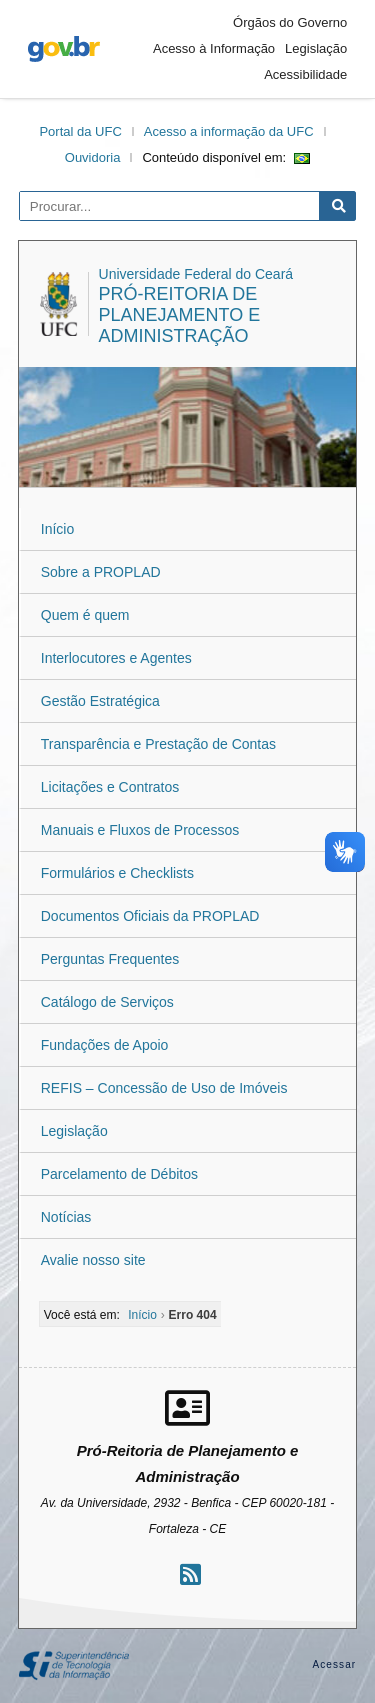 Image resolution: width=375 pixels, height=1703 pixels. What do you see at coordinates (64, 49) in the screenshot?
I see `gov.br` at bounding box center [64, 49].